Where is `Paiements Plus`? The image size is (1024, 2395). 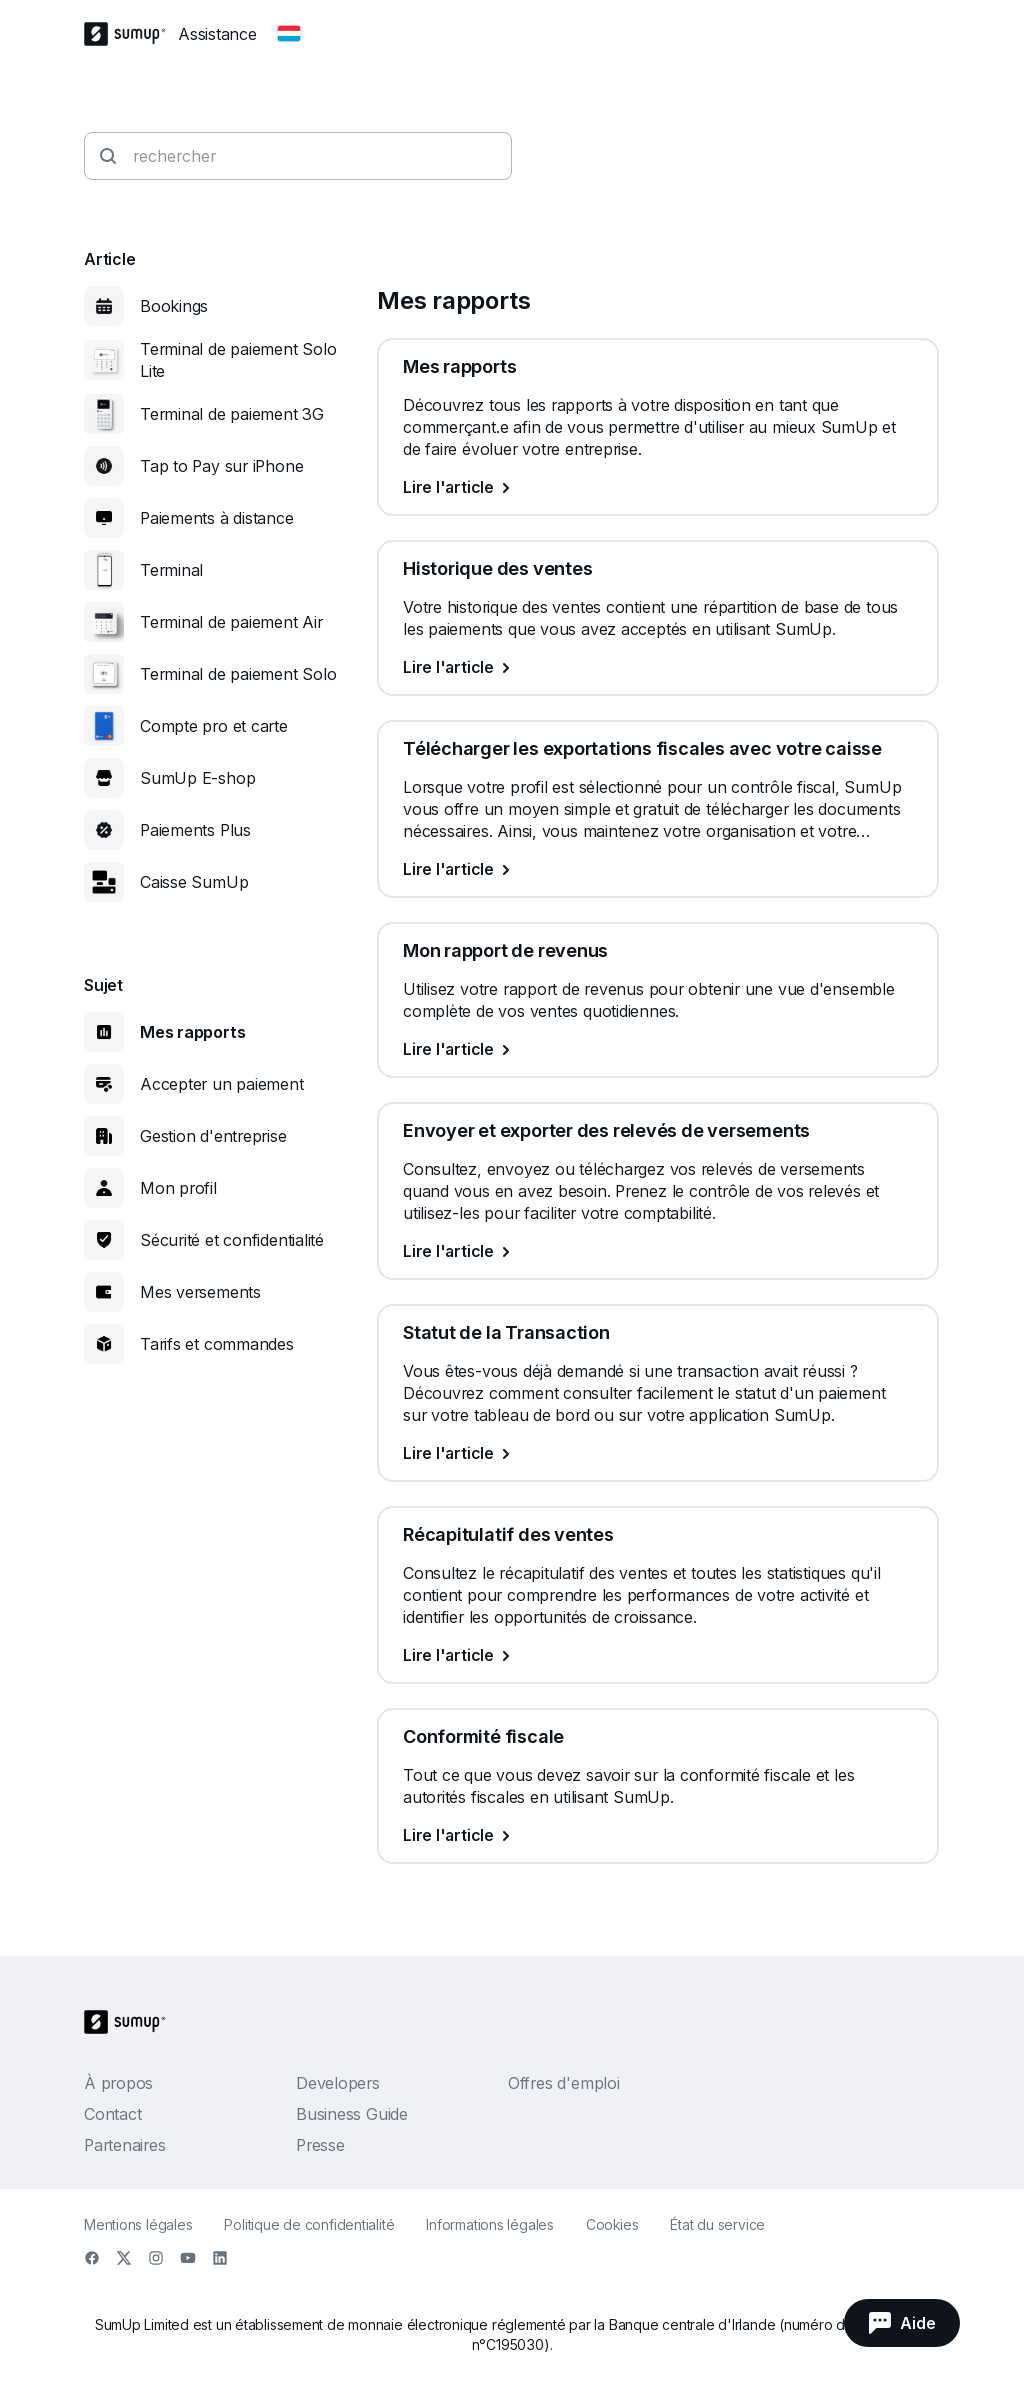 Paiements Plus is located at coordinates (195, 830).